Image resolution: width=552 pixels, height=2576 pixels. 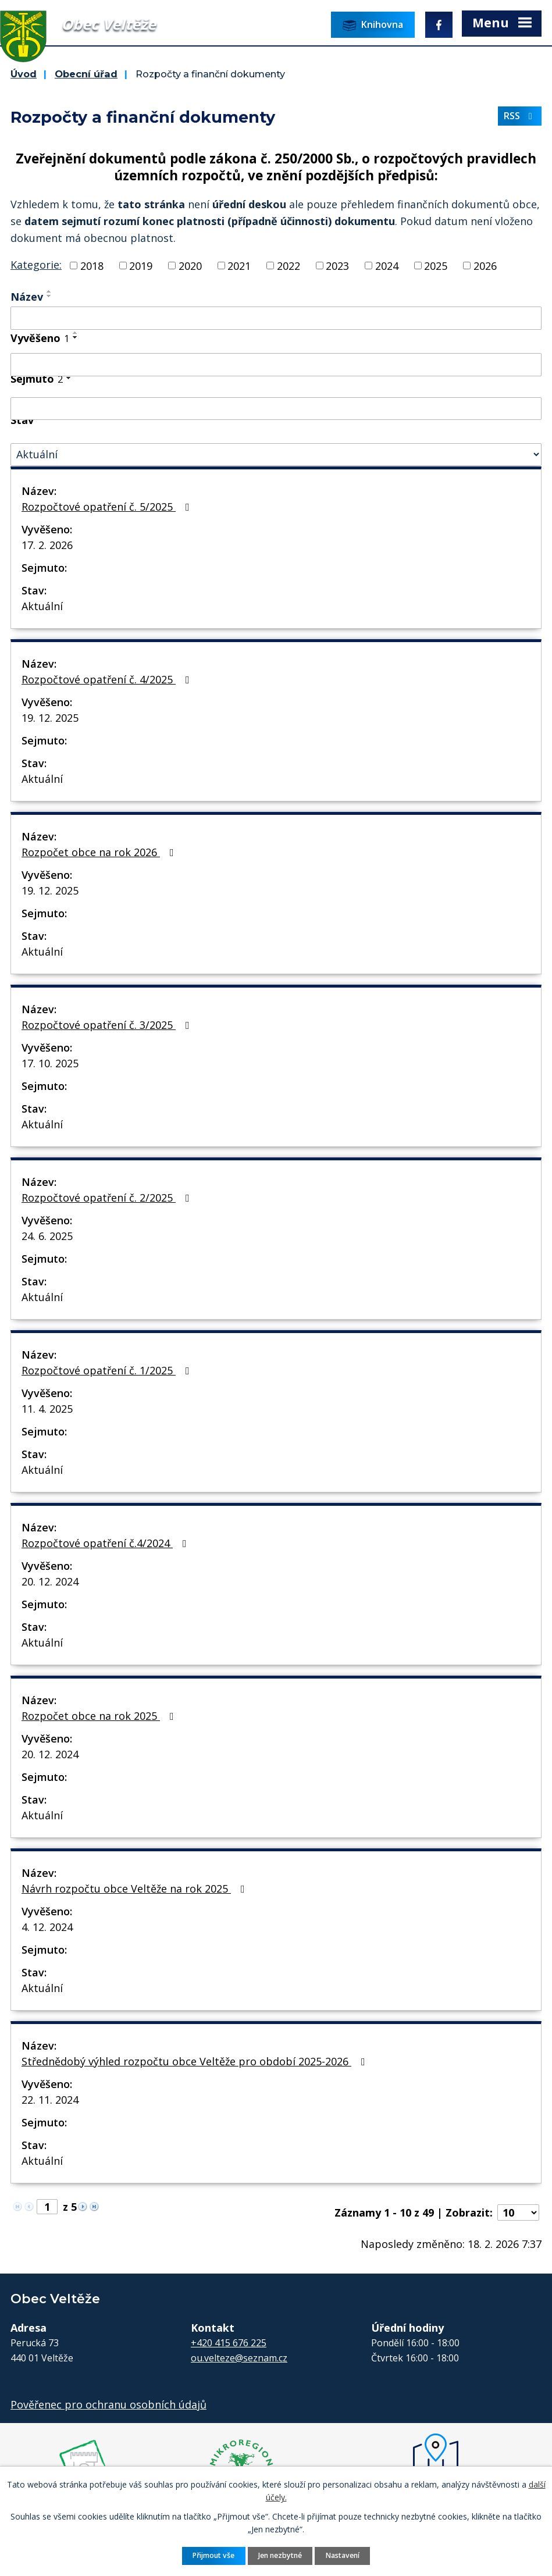 I want to click on Rozpočtové opatření č. 5/2025, so click(x=108, y=507).